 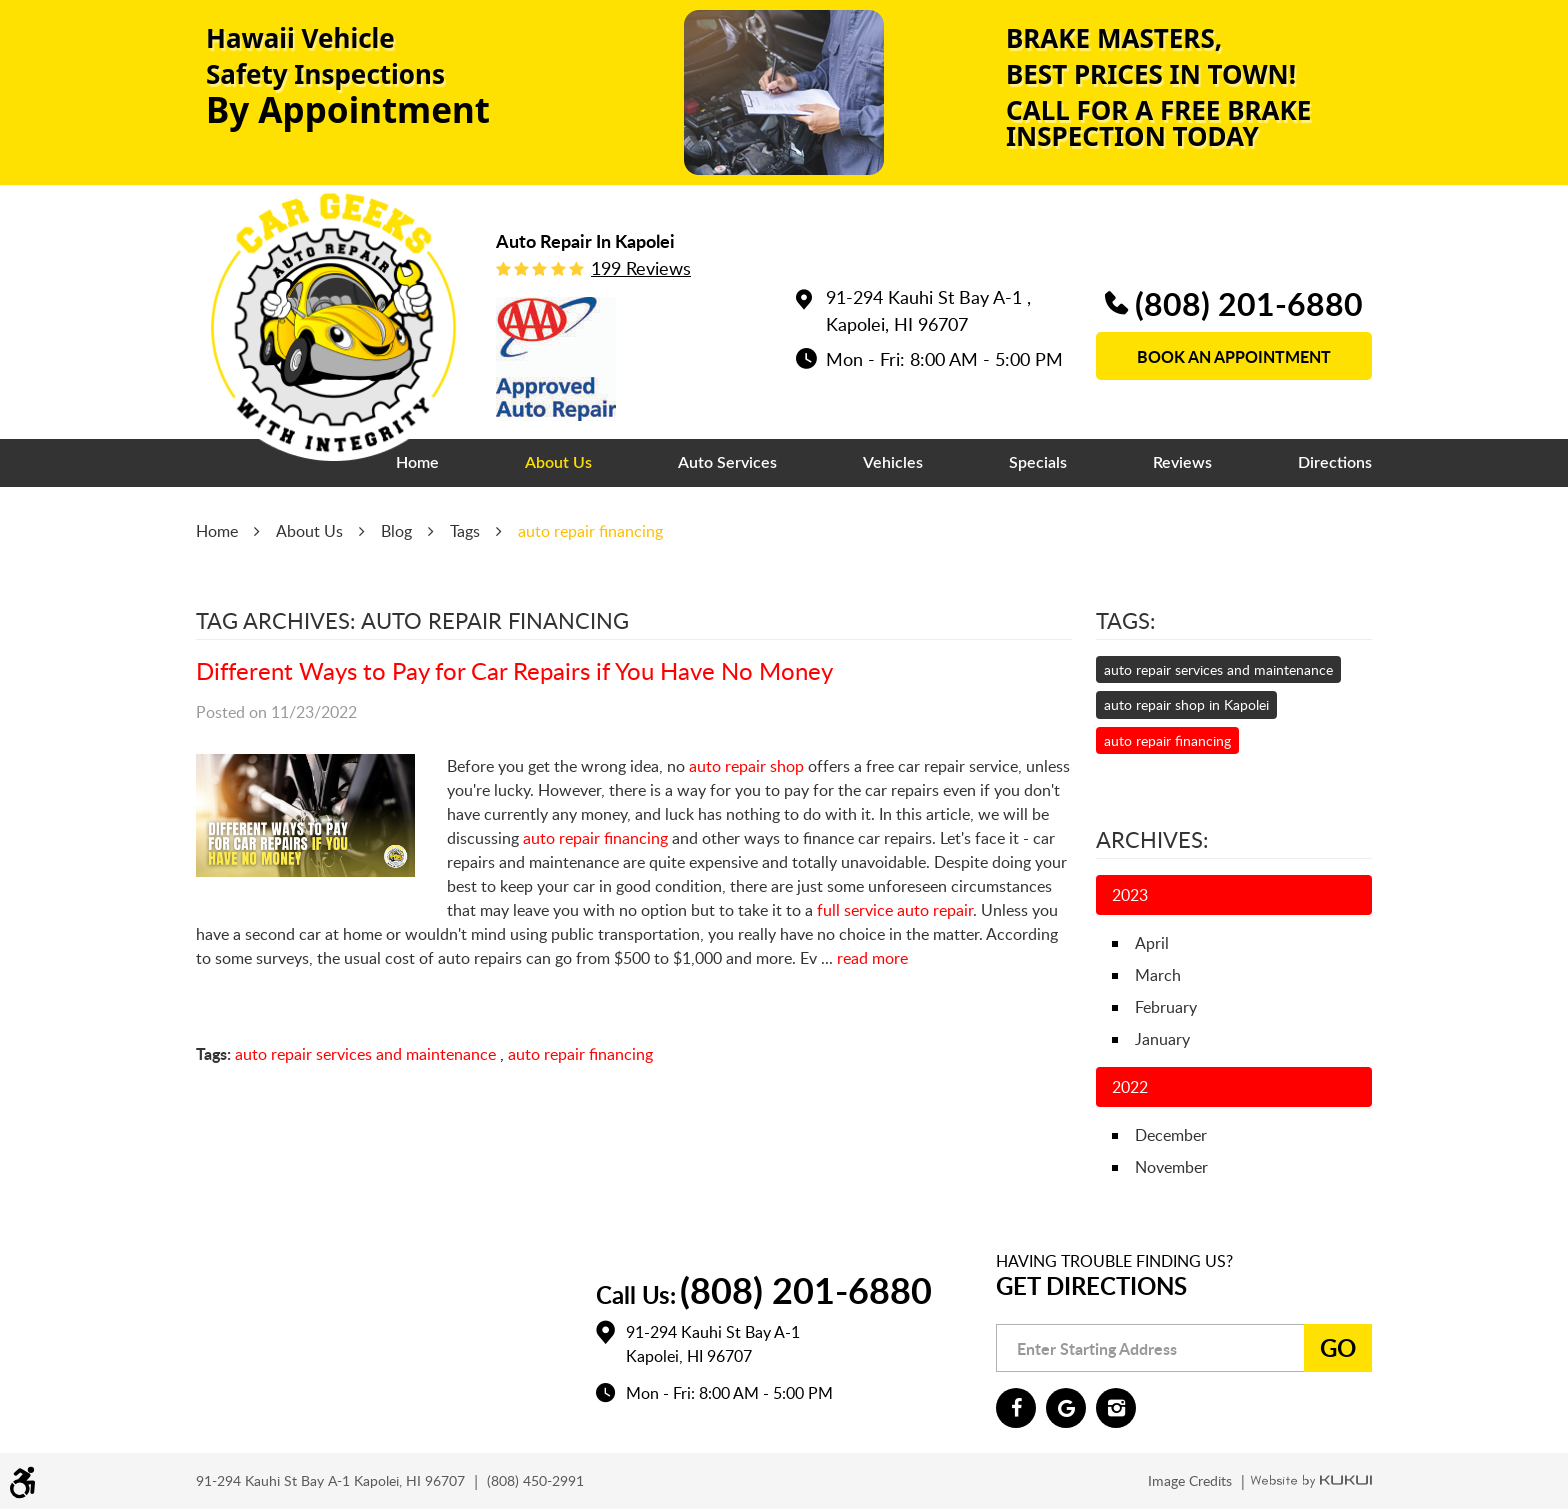 What do you see at coordinates (1171, 1167) in the screenshot?
I see `November` at bounding box center [1171, 1167].